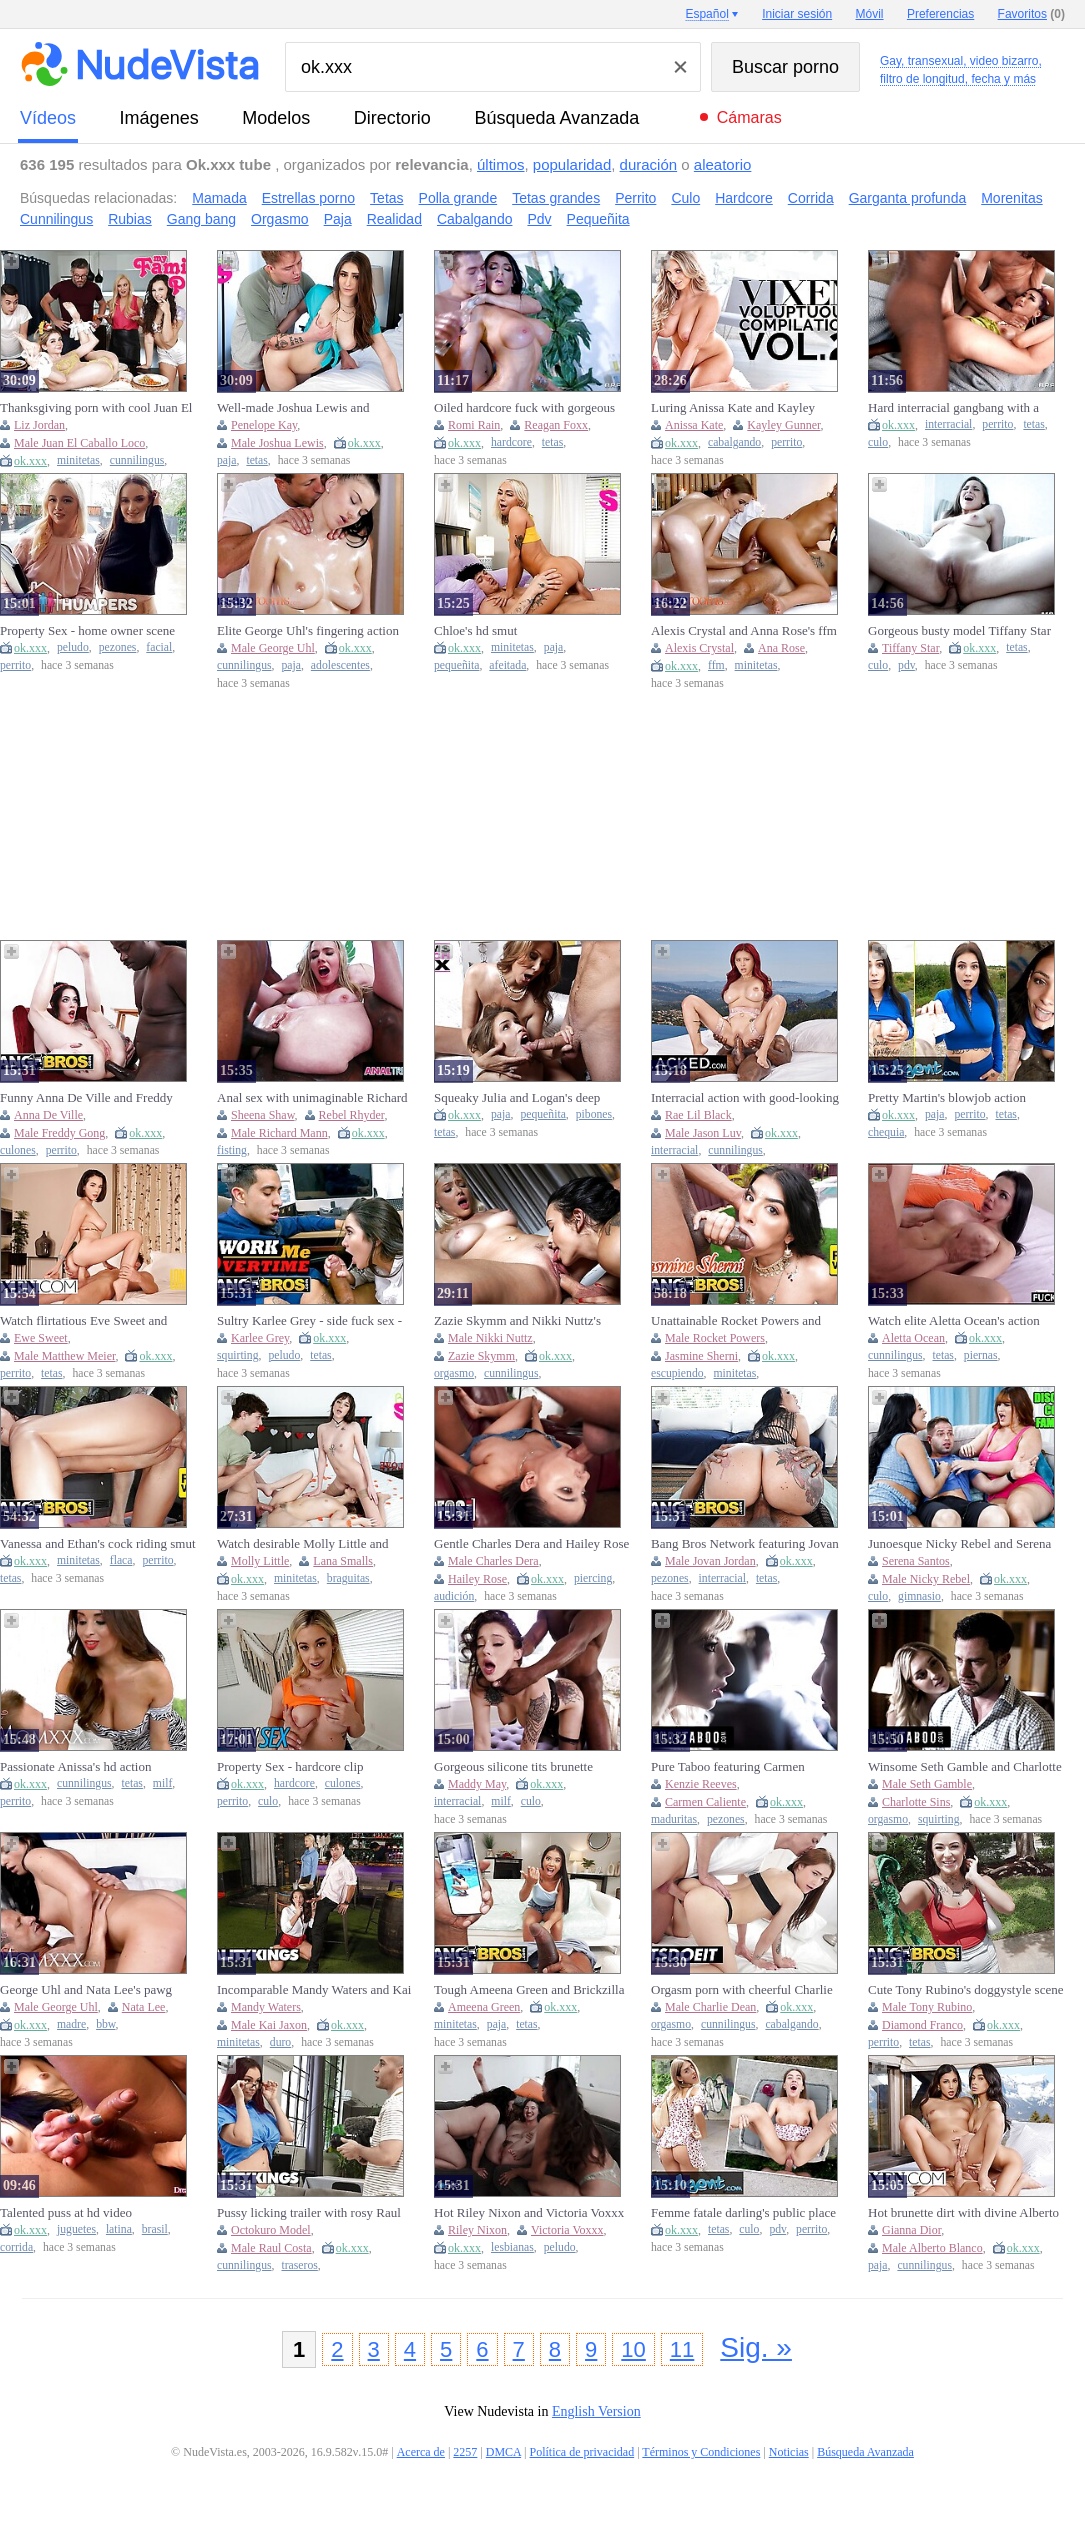  What do you see at coordinates (734, 442) in the screenshot?
I see `cabalgando` at bounding box center [734, 442].